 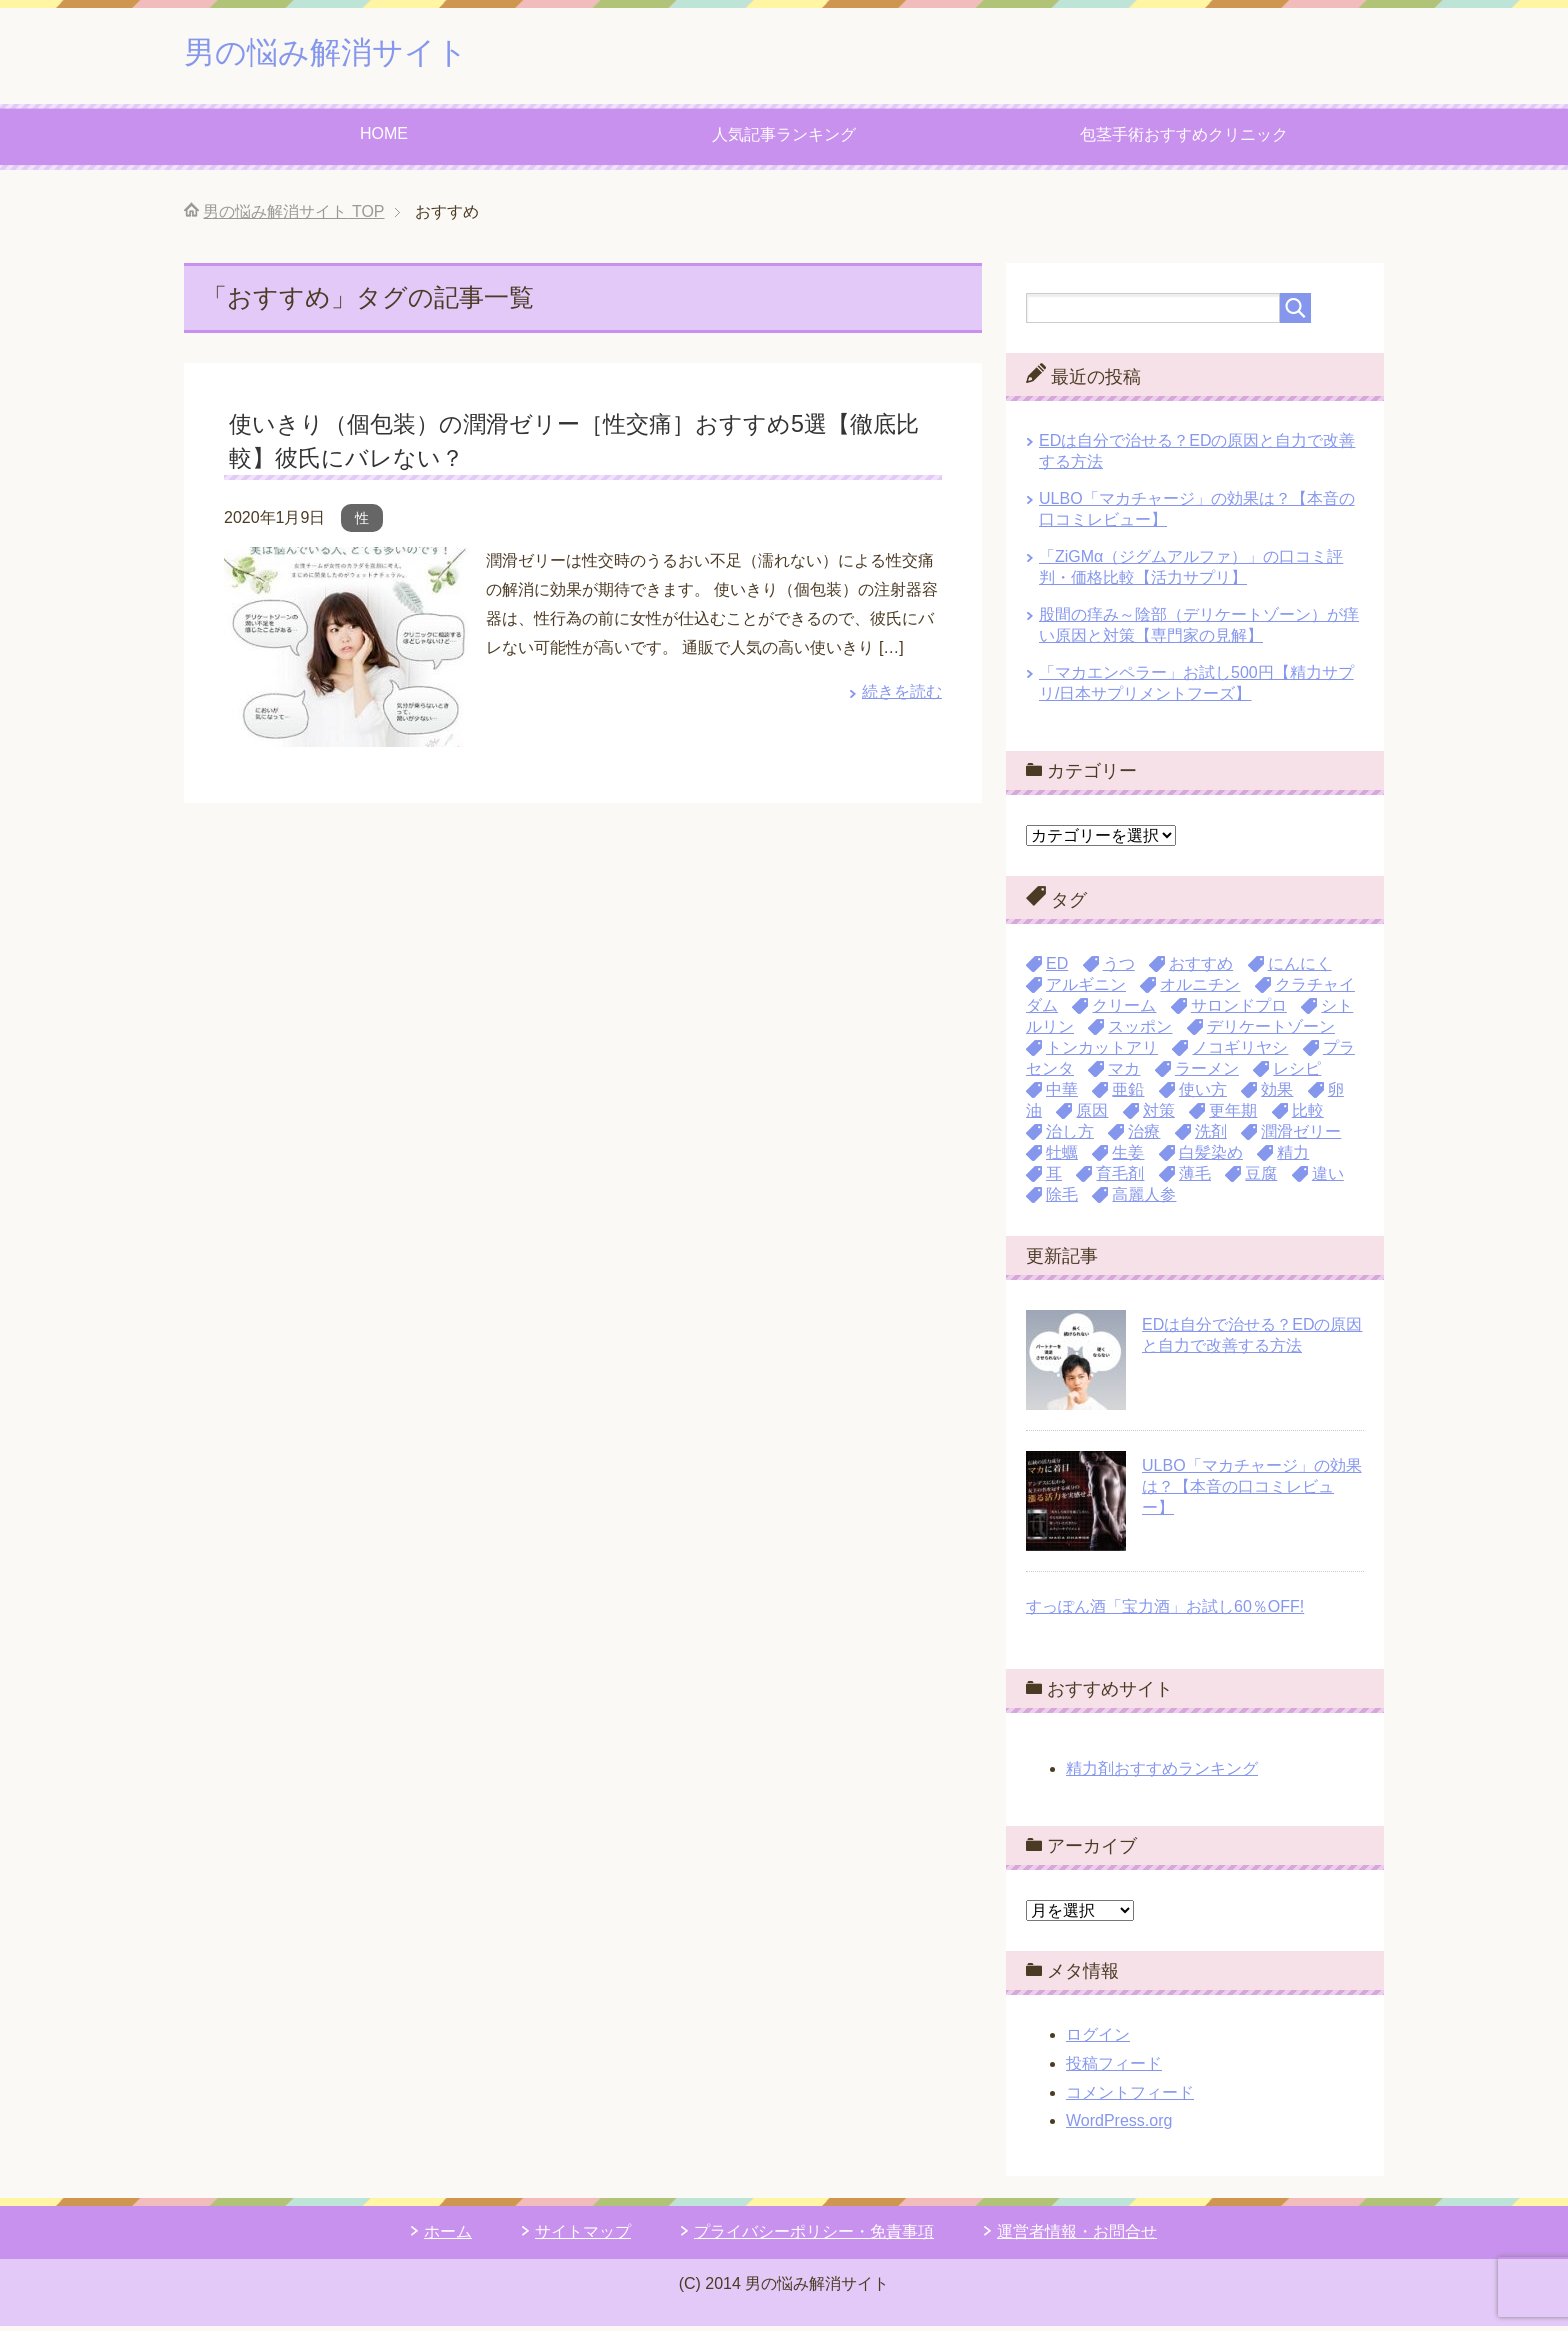 What do you see at coordinates (1184, 139) in the screenshot?
I see `包茎手術おすすめクリニック` at bounding box center [1184, 139].